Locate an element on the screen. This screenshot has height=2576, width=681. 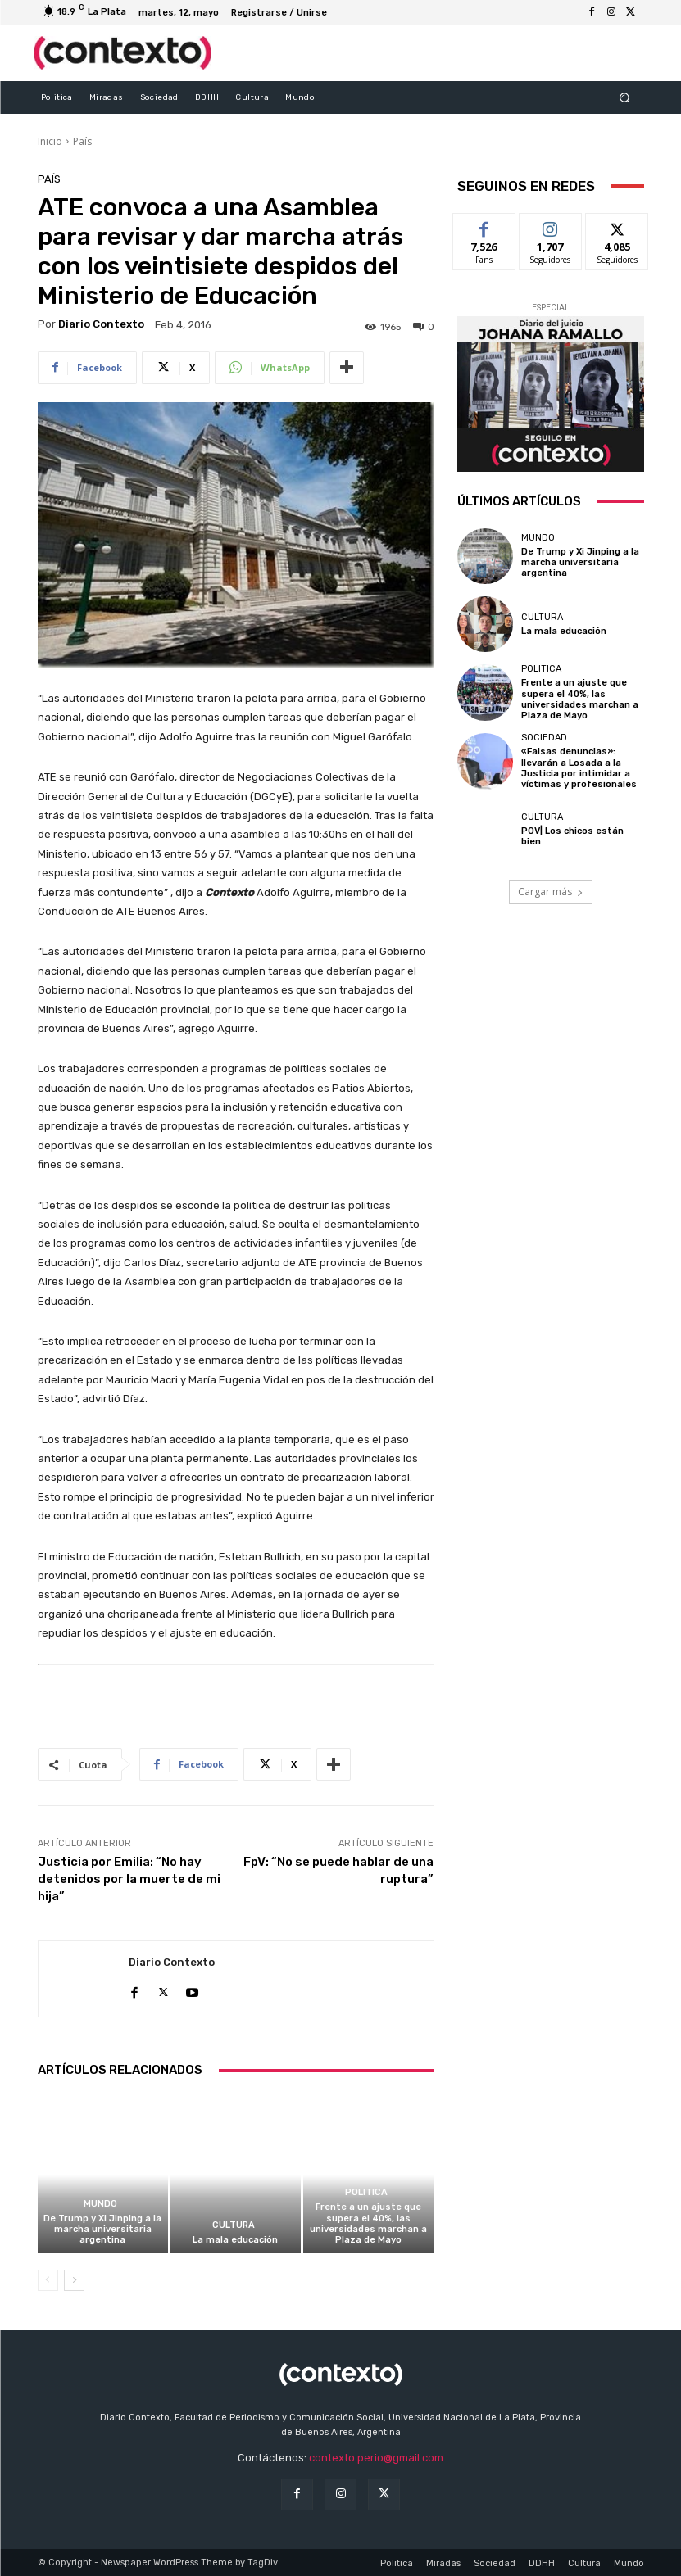
Justicia por Emilia: “No hay detenidos por la muerte de mi hija” is located at coordinates (129, 1879).